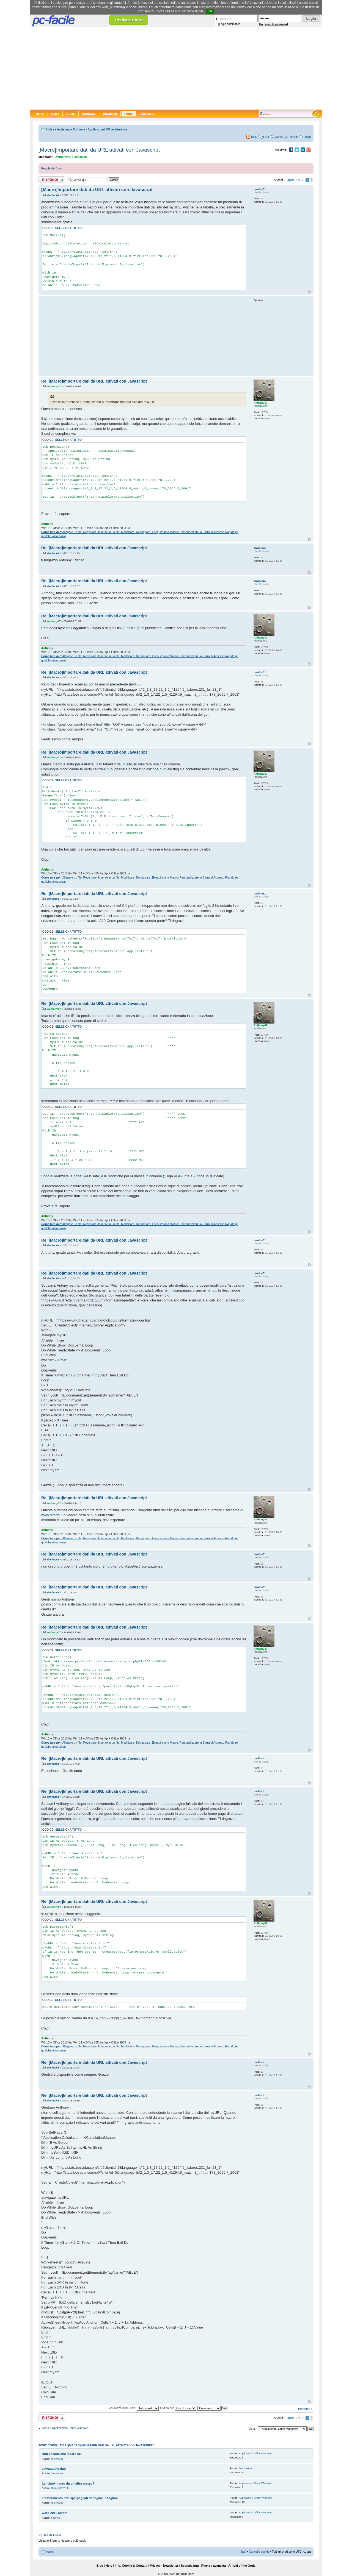  I want to click on Staff, so click(243, 2551).